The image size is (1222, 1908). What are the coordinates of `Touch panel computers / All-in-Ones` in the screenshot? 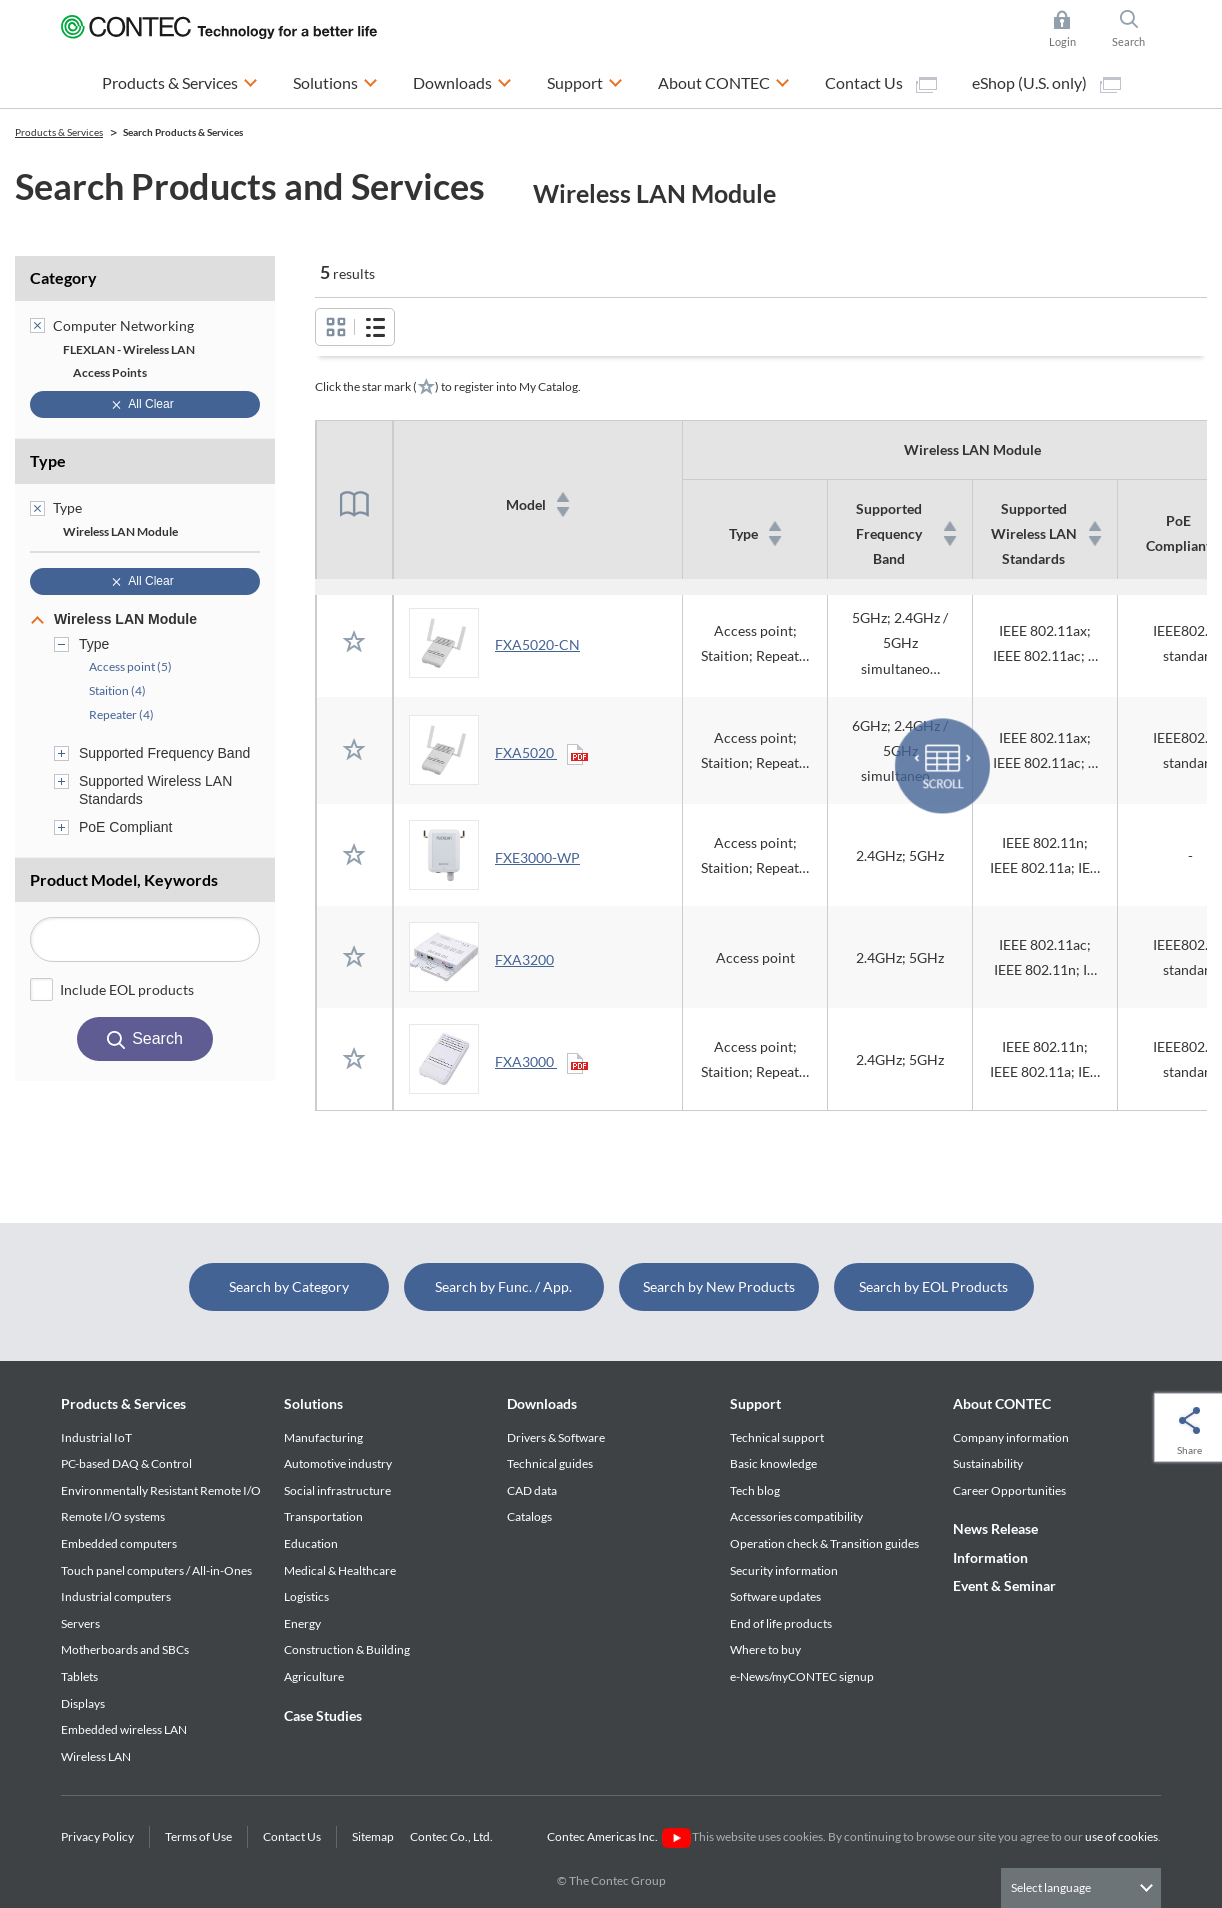 It's located at (156, 1570).